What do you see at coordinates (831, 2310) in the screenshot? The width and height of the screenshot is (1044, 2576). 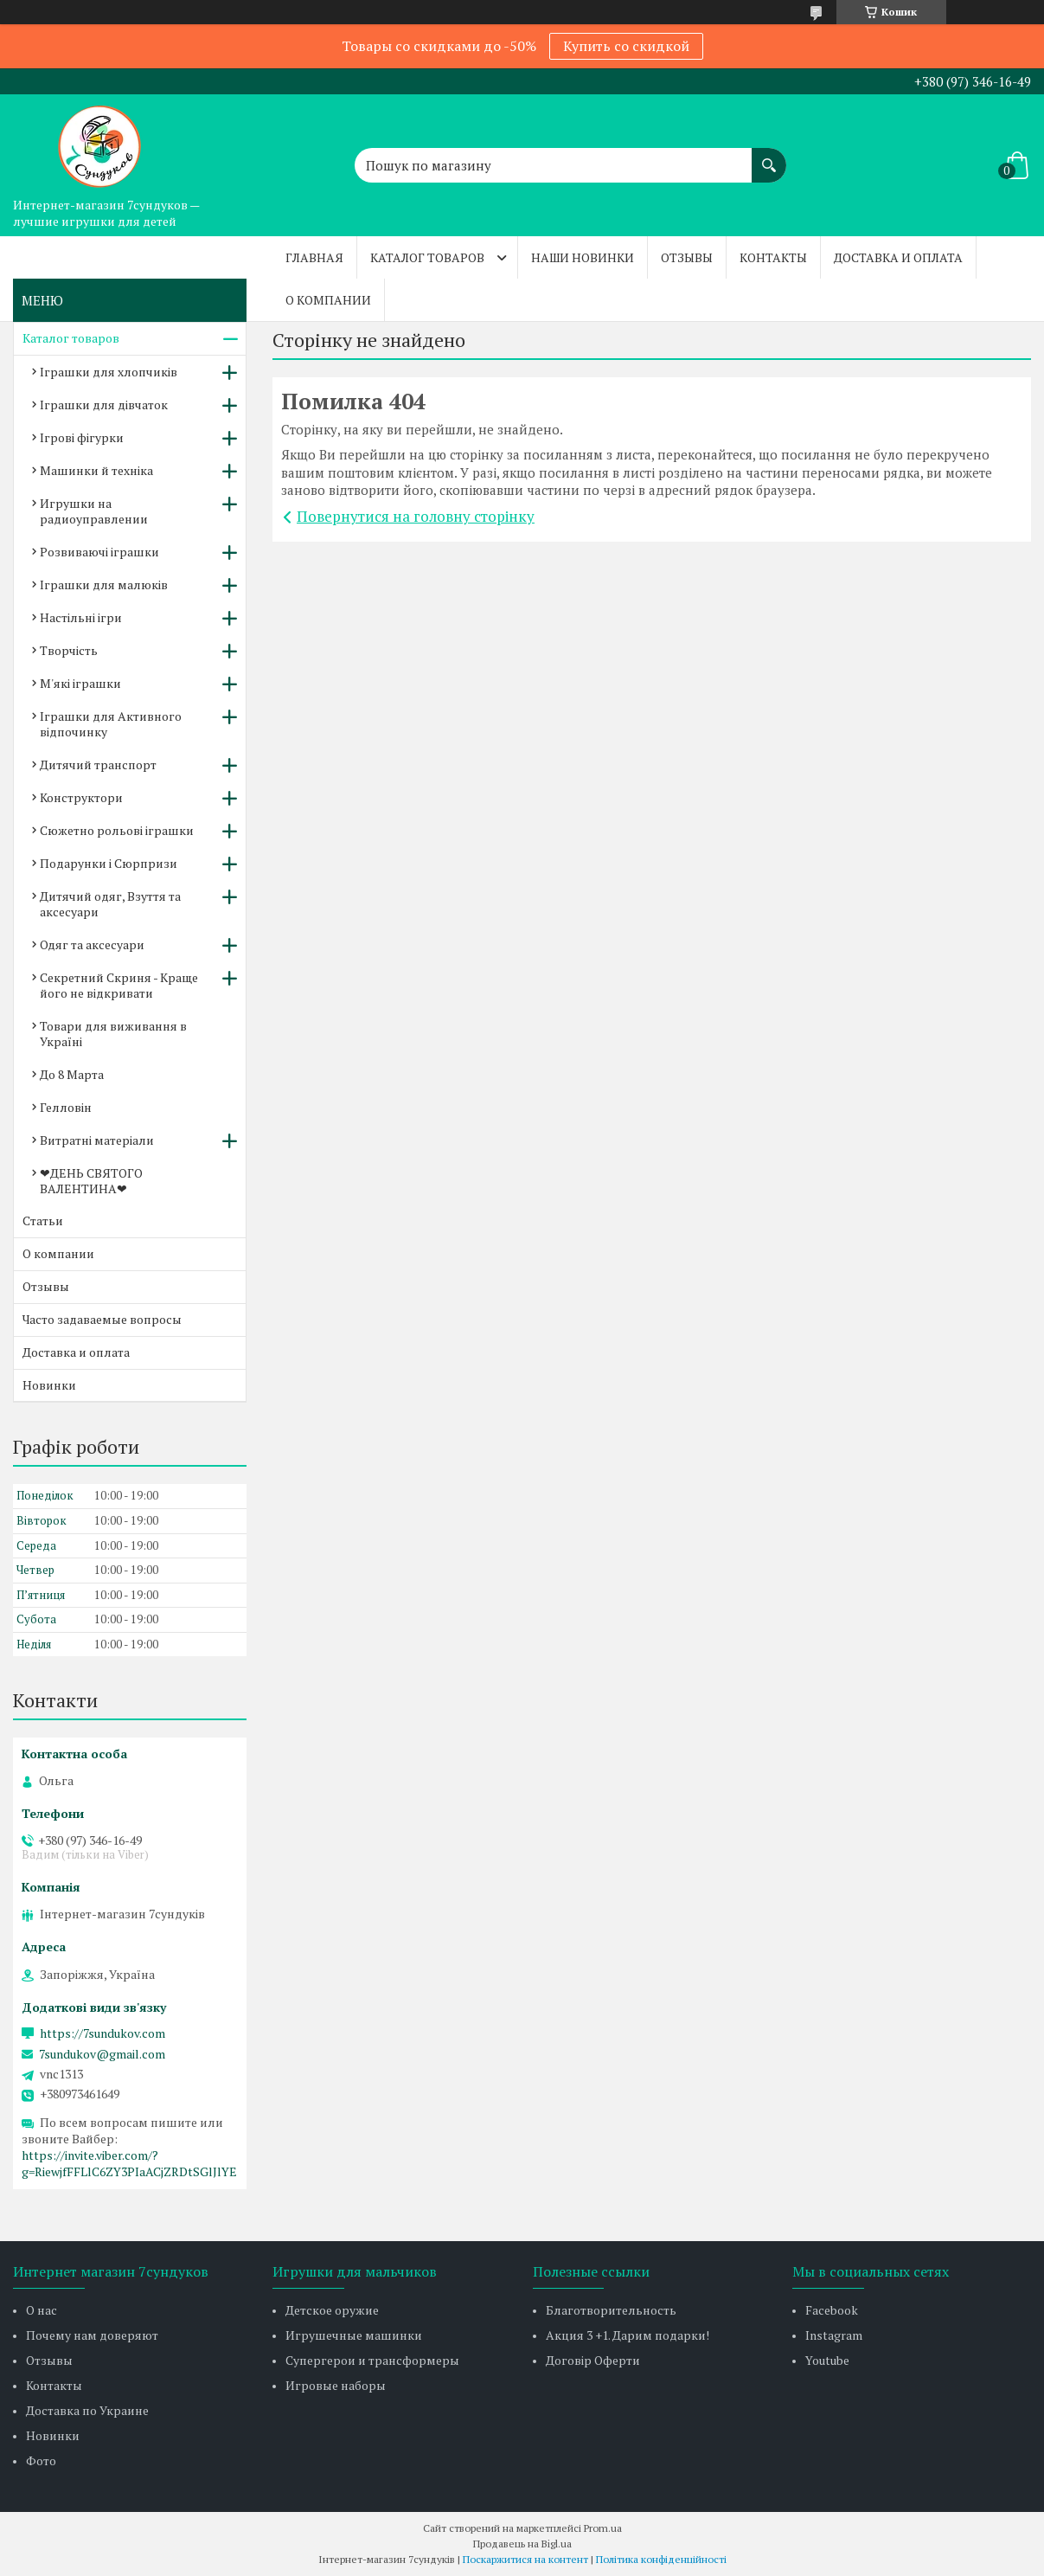 I see `Facebook` at bounding box center [831, 2310].